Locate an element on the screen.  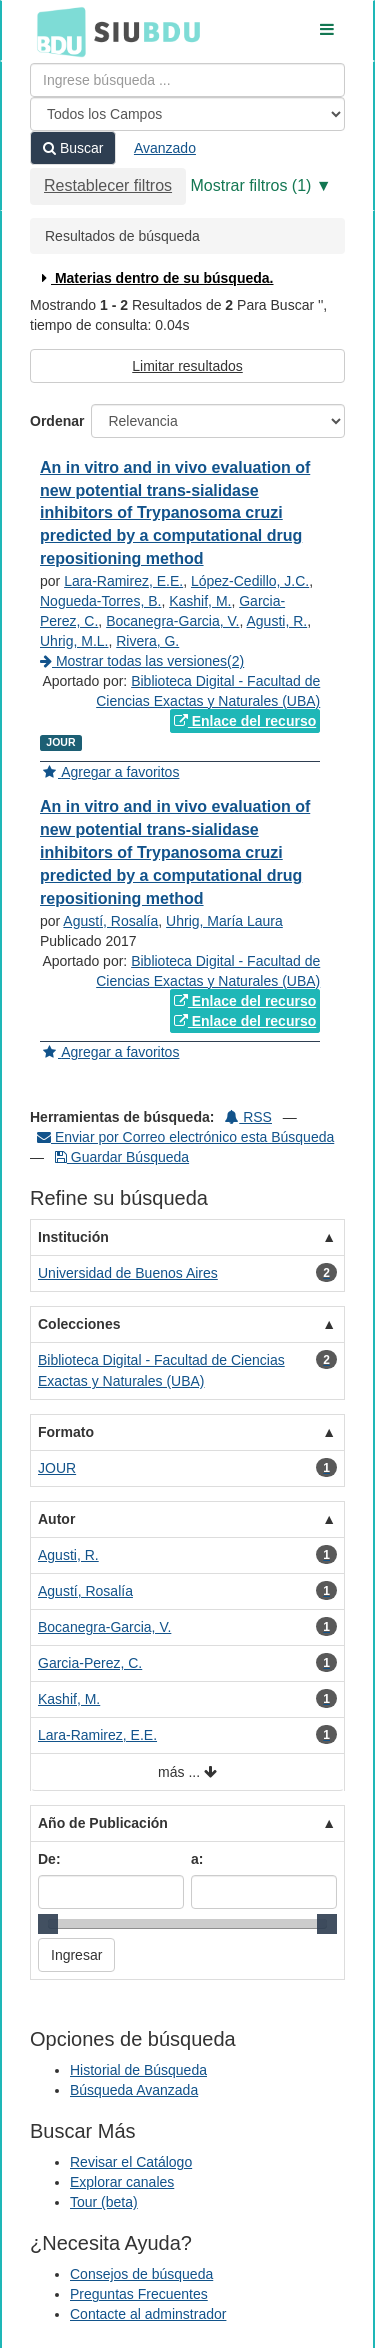
RSS is located at coordinates (248, 1117).